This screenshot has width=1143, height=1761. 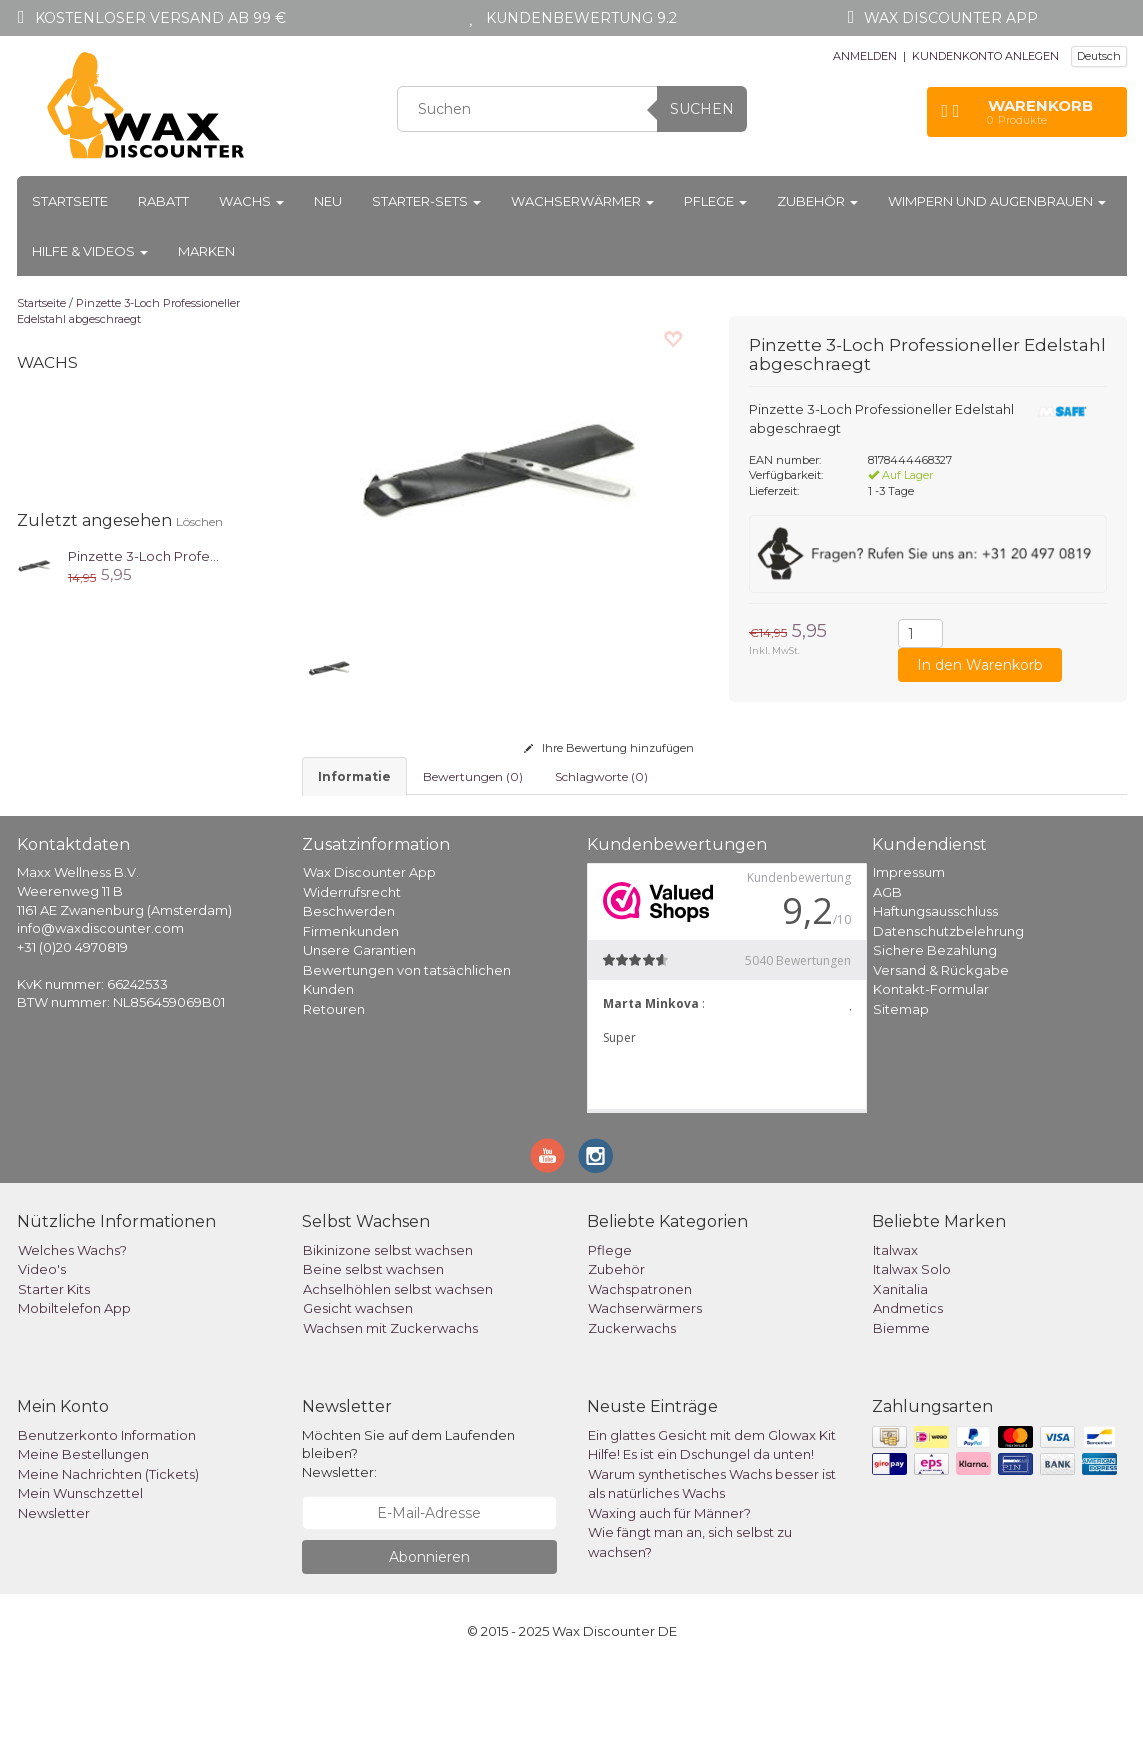 I want to click on Starter Kits, so click(x=54, y=1381).